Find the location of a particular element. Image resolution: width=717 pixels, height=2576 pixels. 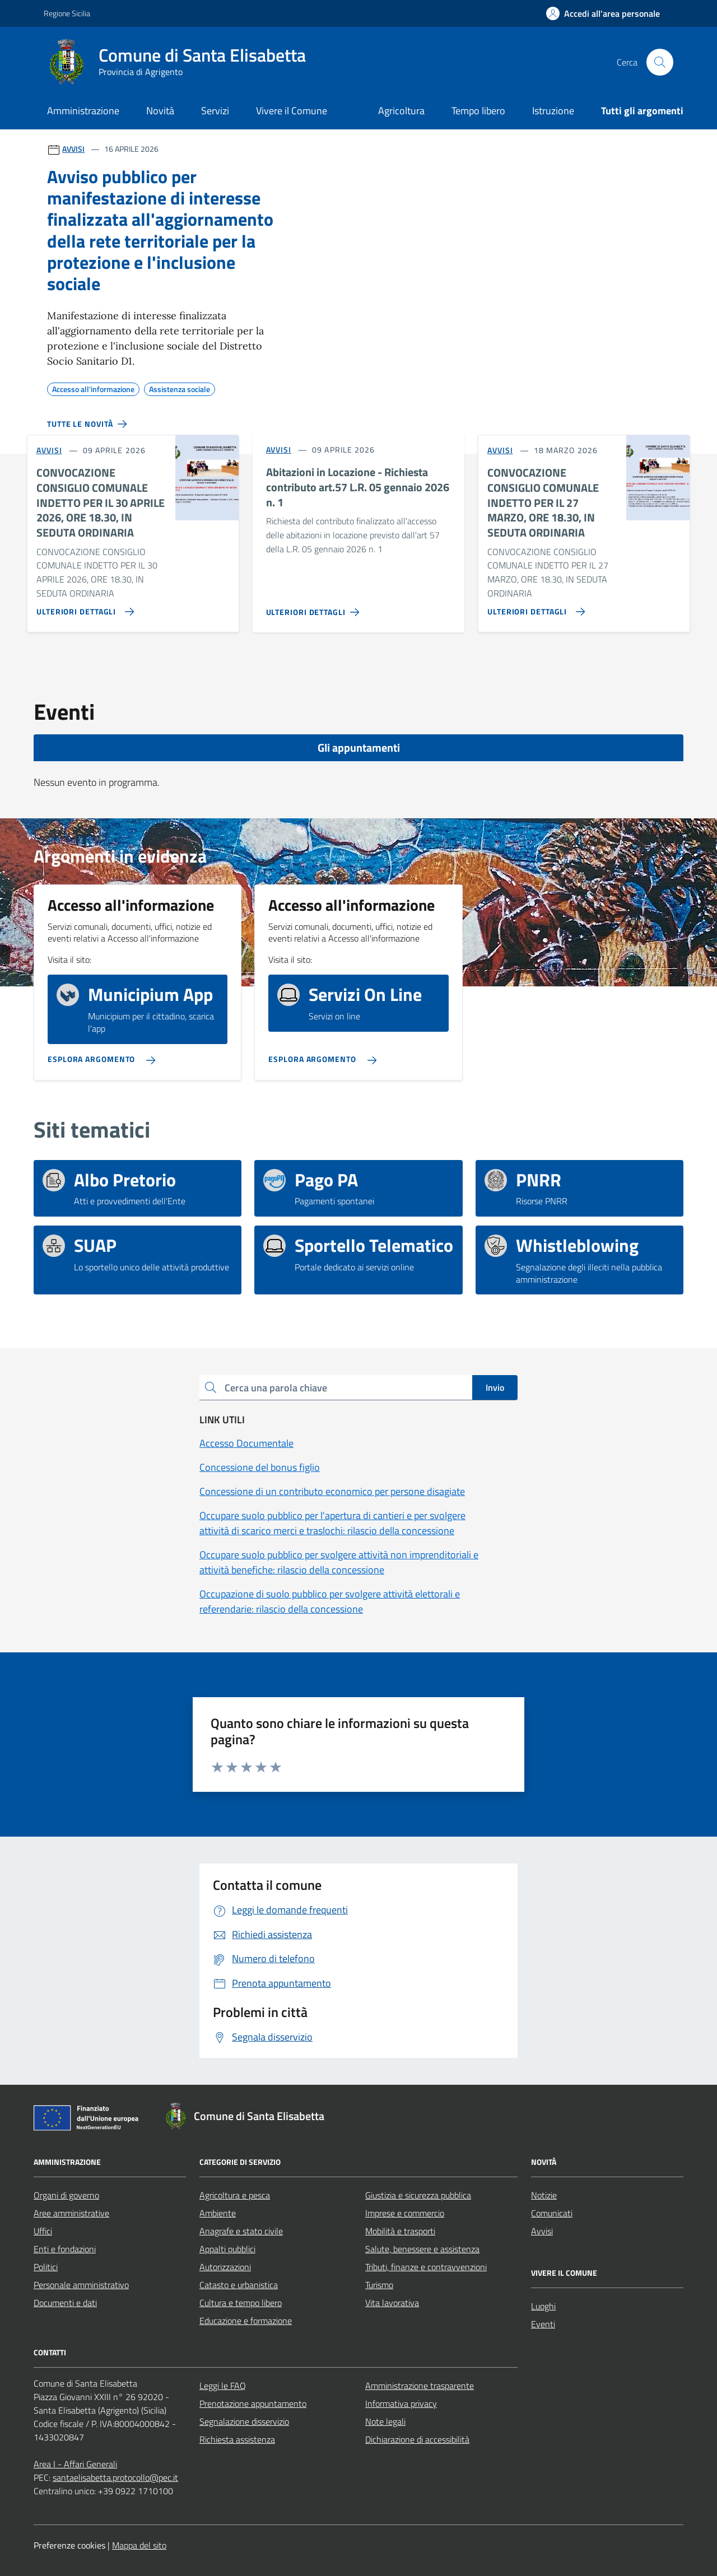

Vita lavorativa is located at coordinates (392, 2302).